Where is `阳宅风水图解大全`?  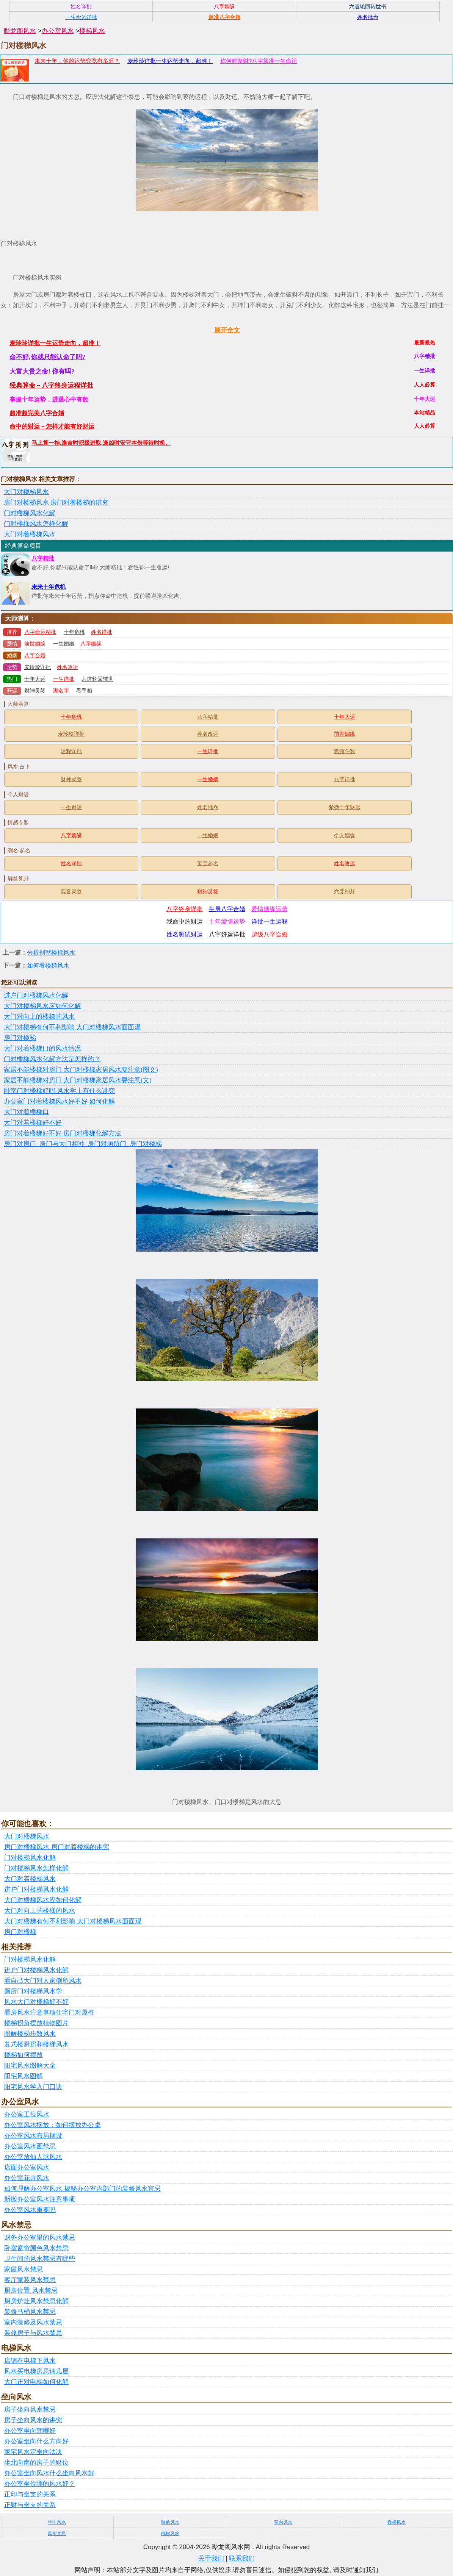 阳宅风水图解大全 is located at coordinates (30, 2065).